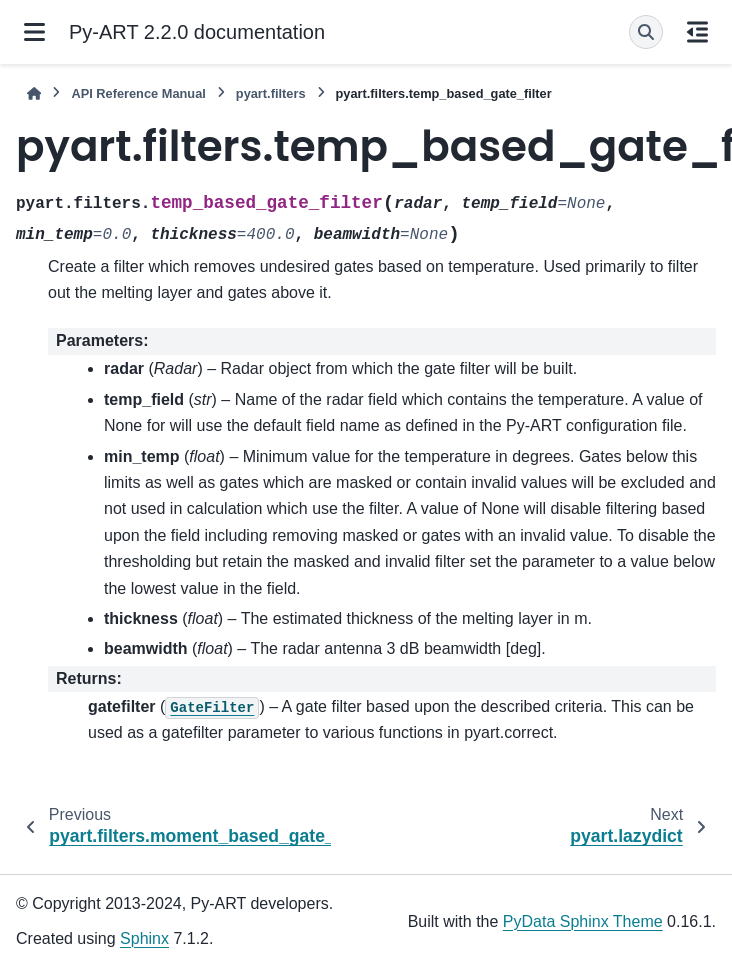 This screenshot has width=732, height=968. What do you see at coordinates (583, 921) in the screenshot?
I see `PyData Sphinx Theme` at bounding box center [583, 921].